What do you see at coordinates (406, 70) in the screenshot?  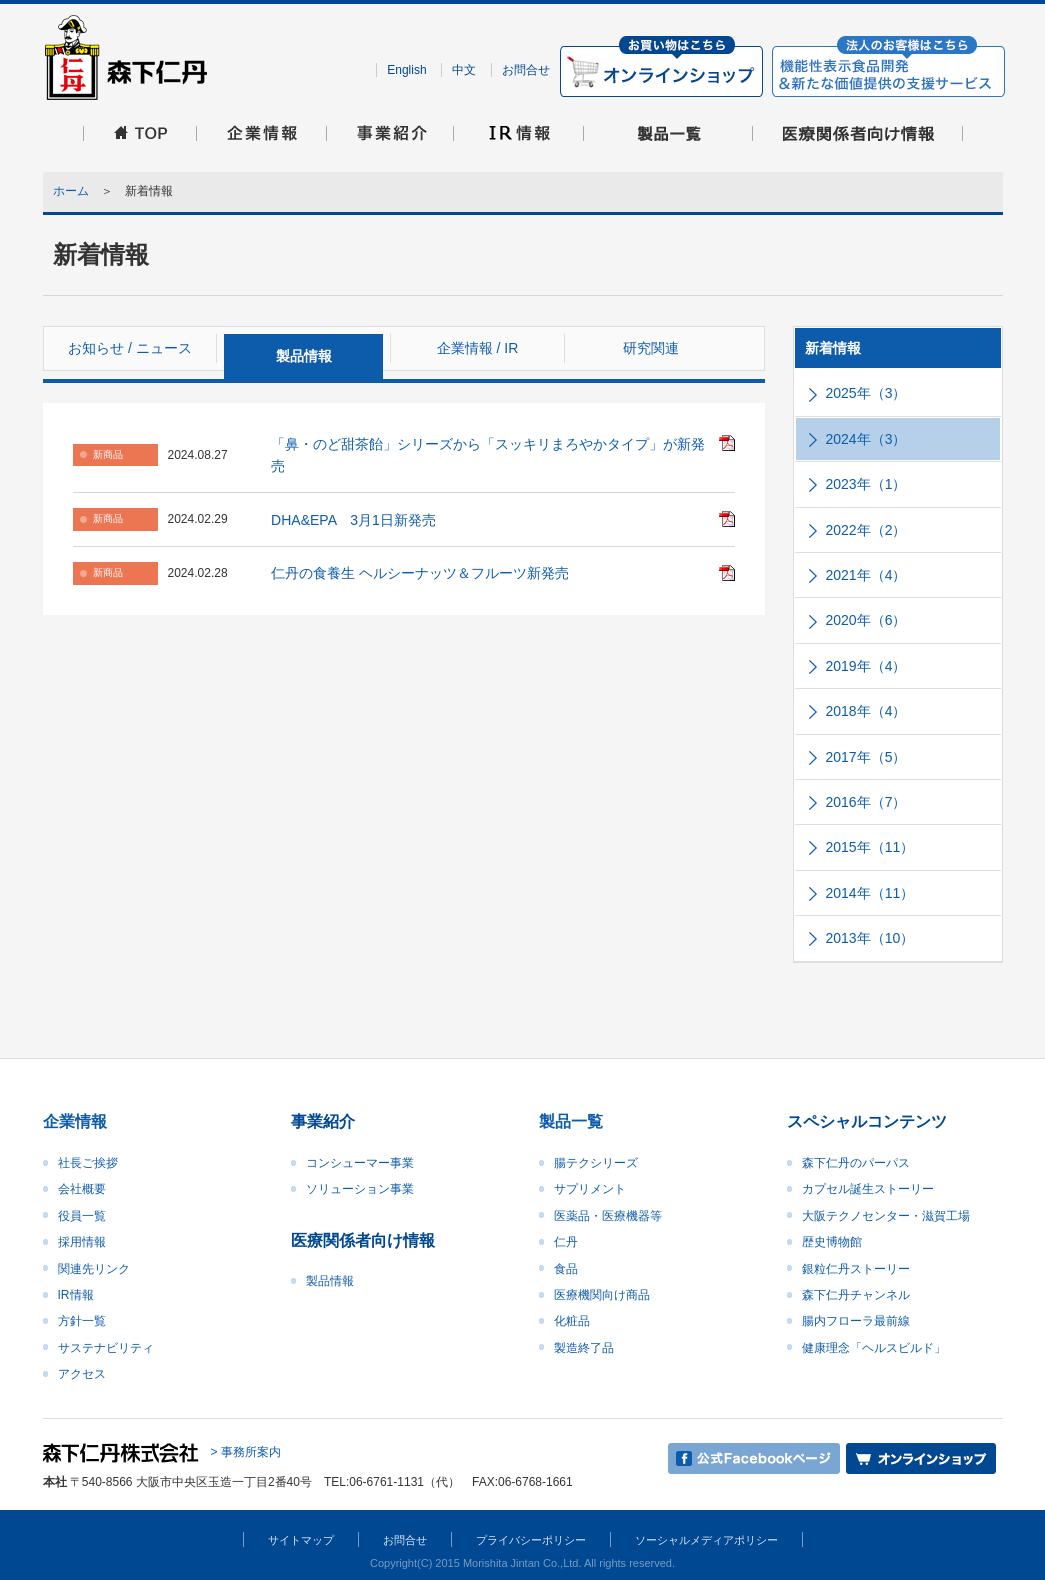 I see `English` at bounding box center [406, 70].